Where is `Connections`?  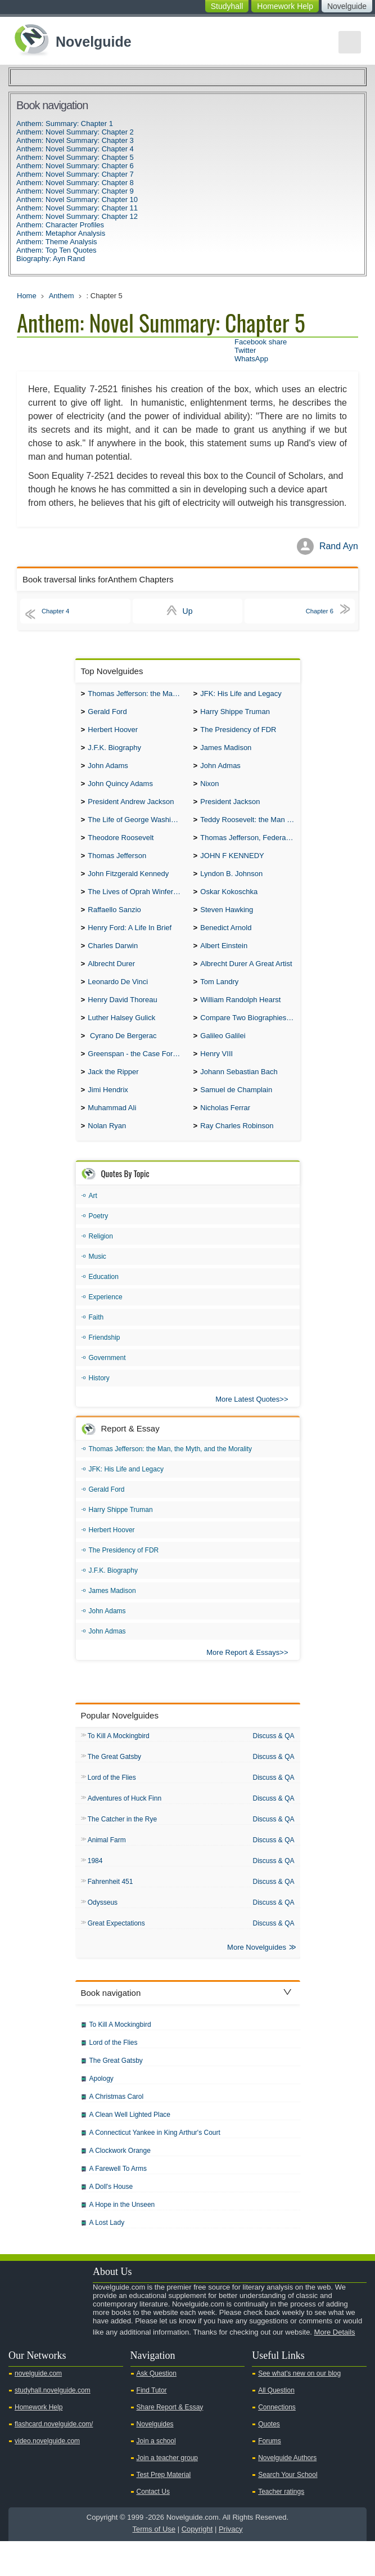 Connections is located at coordinates (277, 2442).